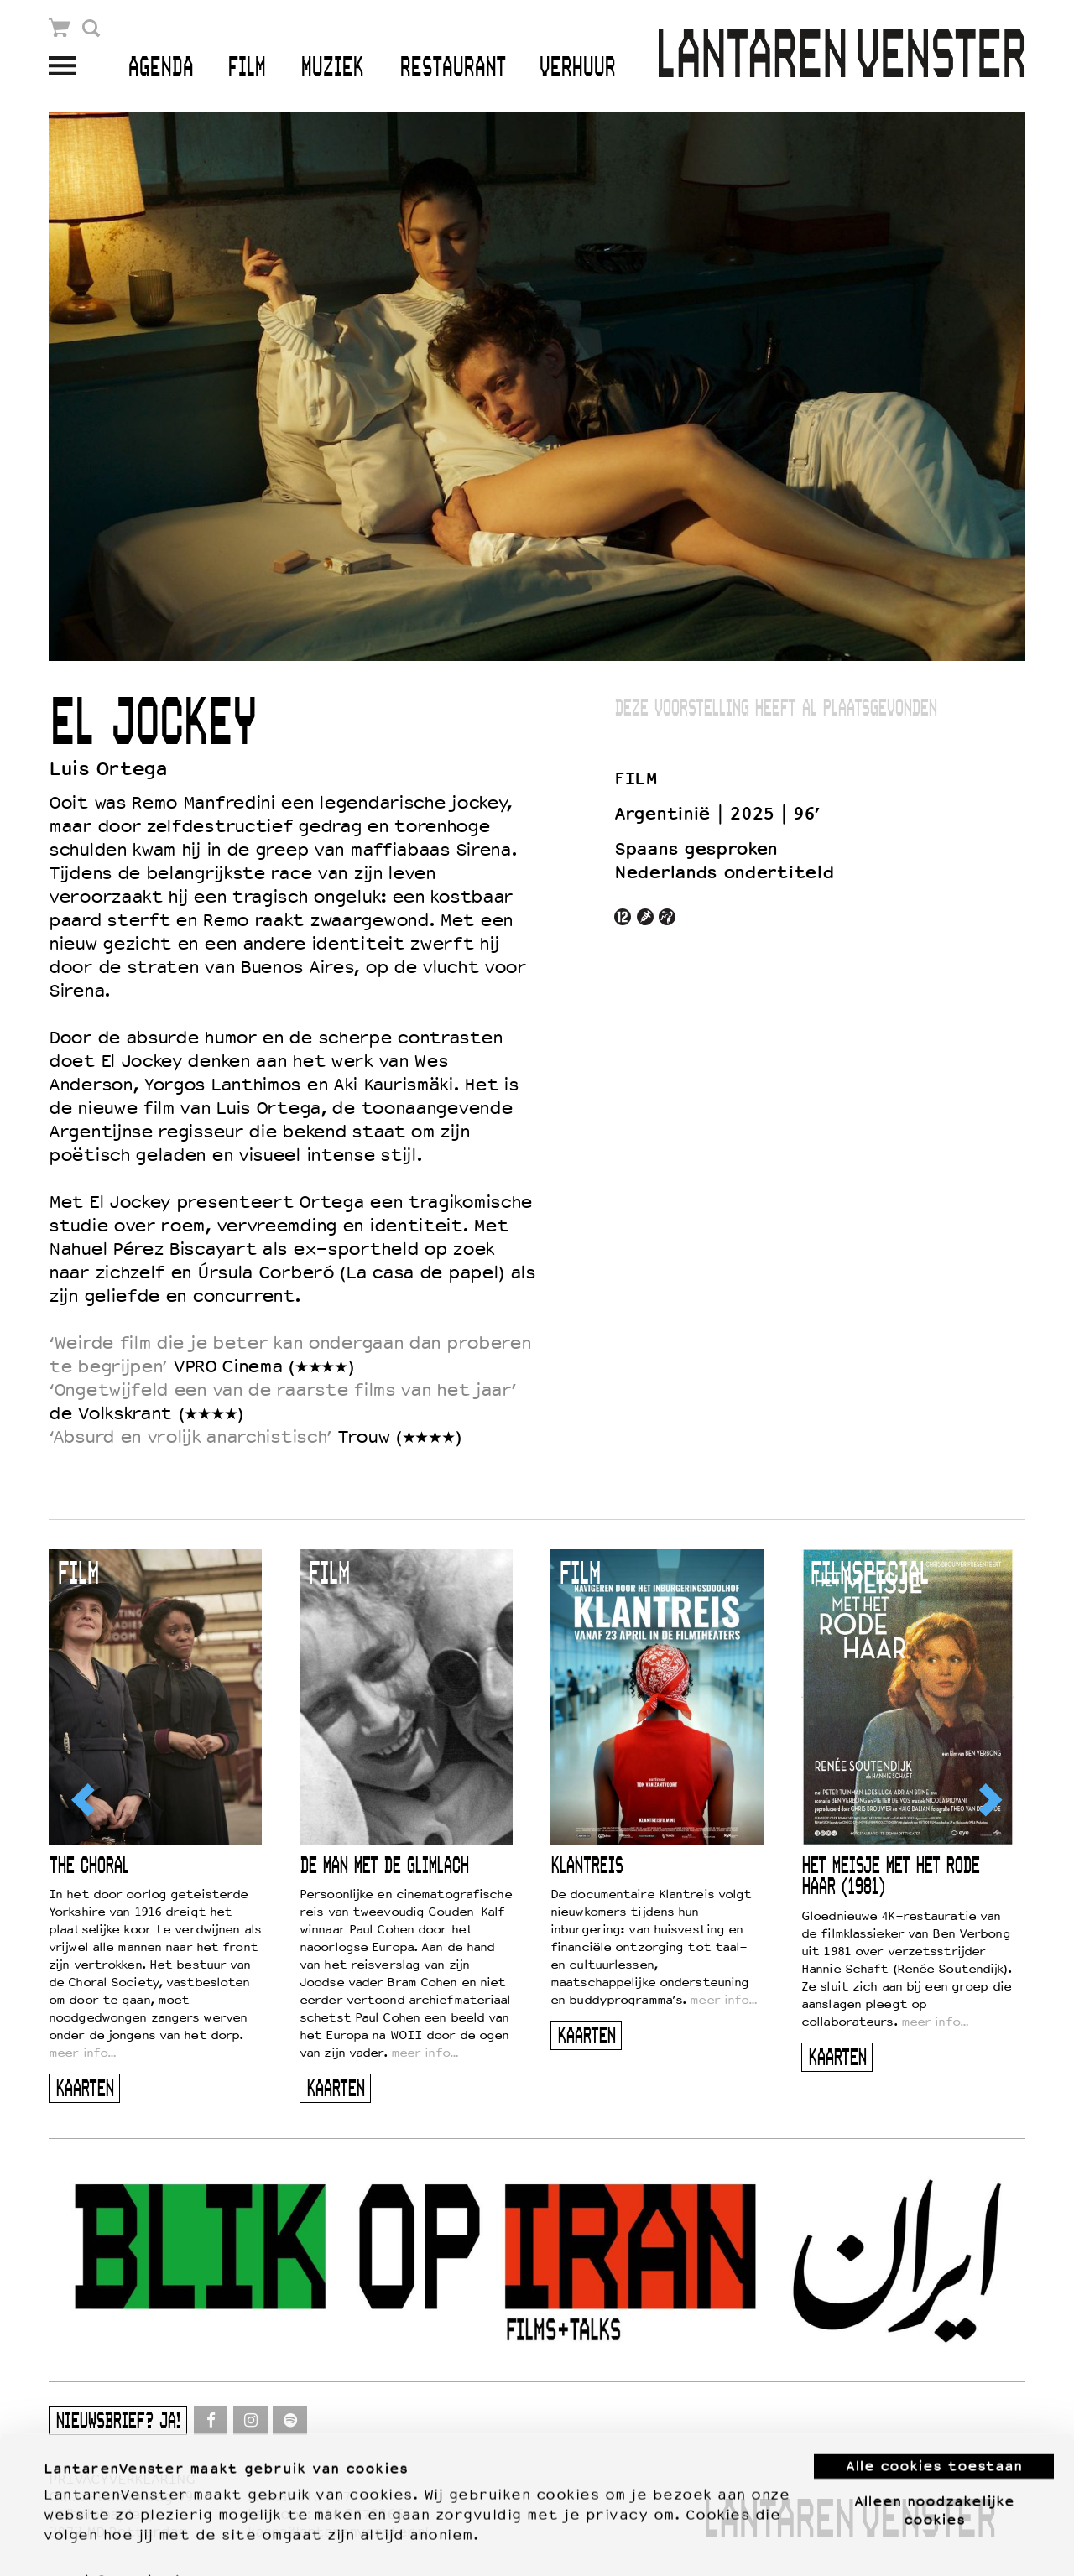 The height and width of the screenshot is (2576, 1074). I want to click on Meer informatie, so click(102, 2543).